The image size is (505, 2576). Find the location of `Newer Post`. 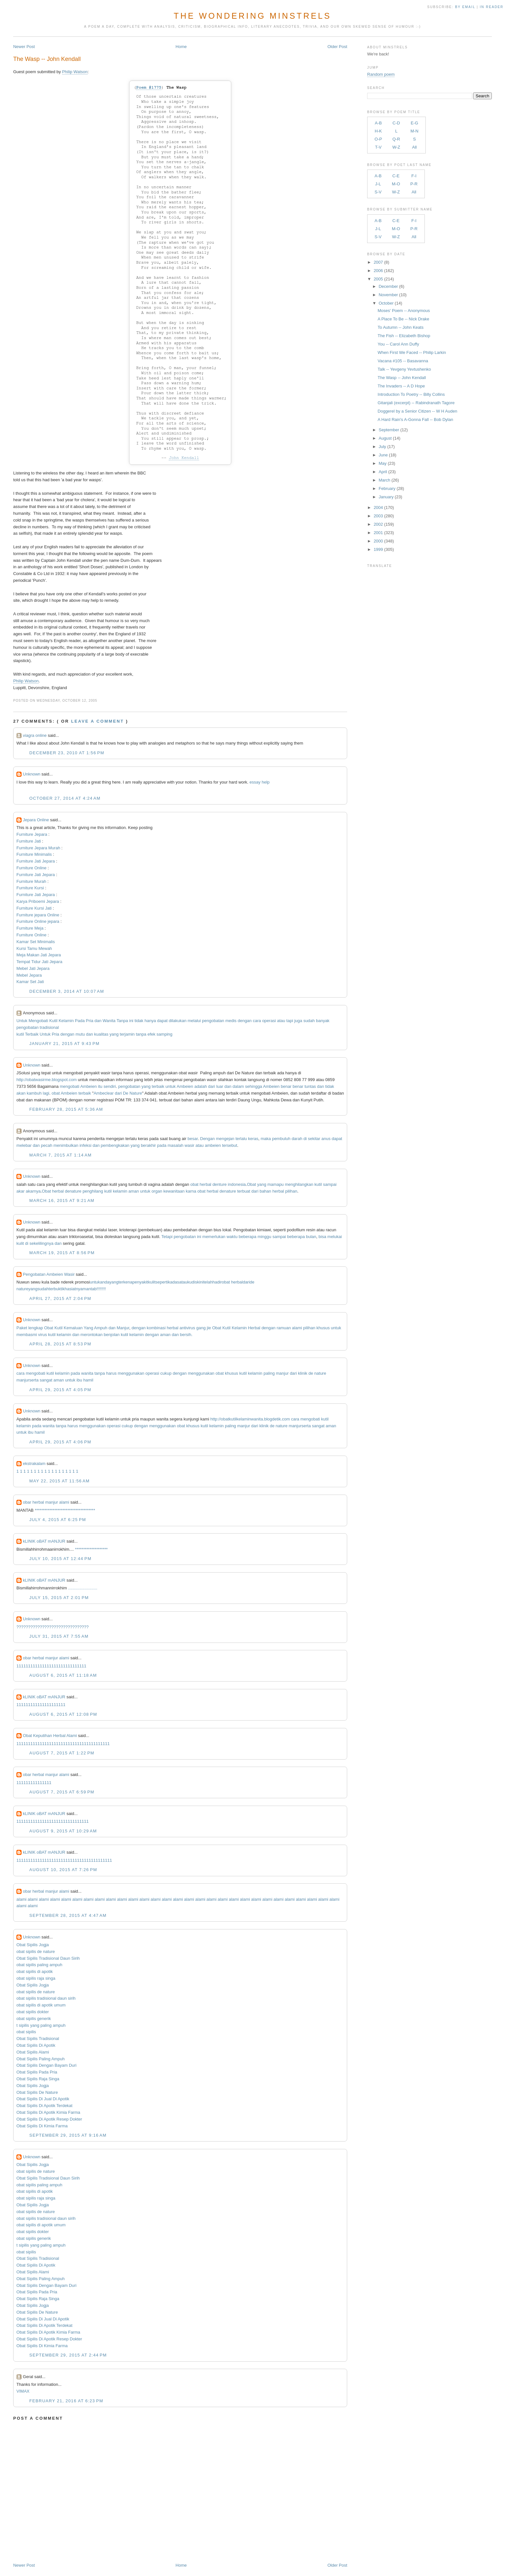

Newer Post is located at coordinates (24, 46).